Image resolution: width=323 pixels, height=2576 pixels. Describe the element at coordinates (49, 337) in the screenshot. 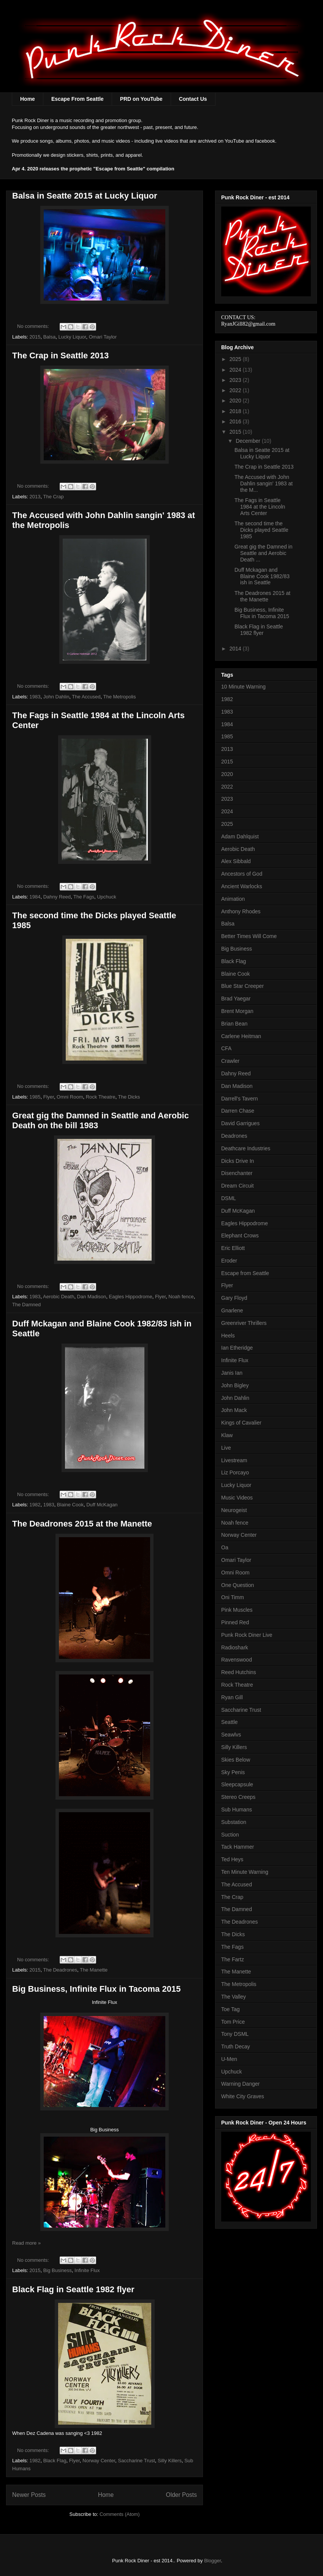

I see `Balsa` at that location.